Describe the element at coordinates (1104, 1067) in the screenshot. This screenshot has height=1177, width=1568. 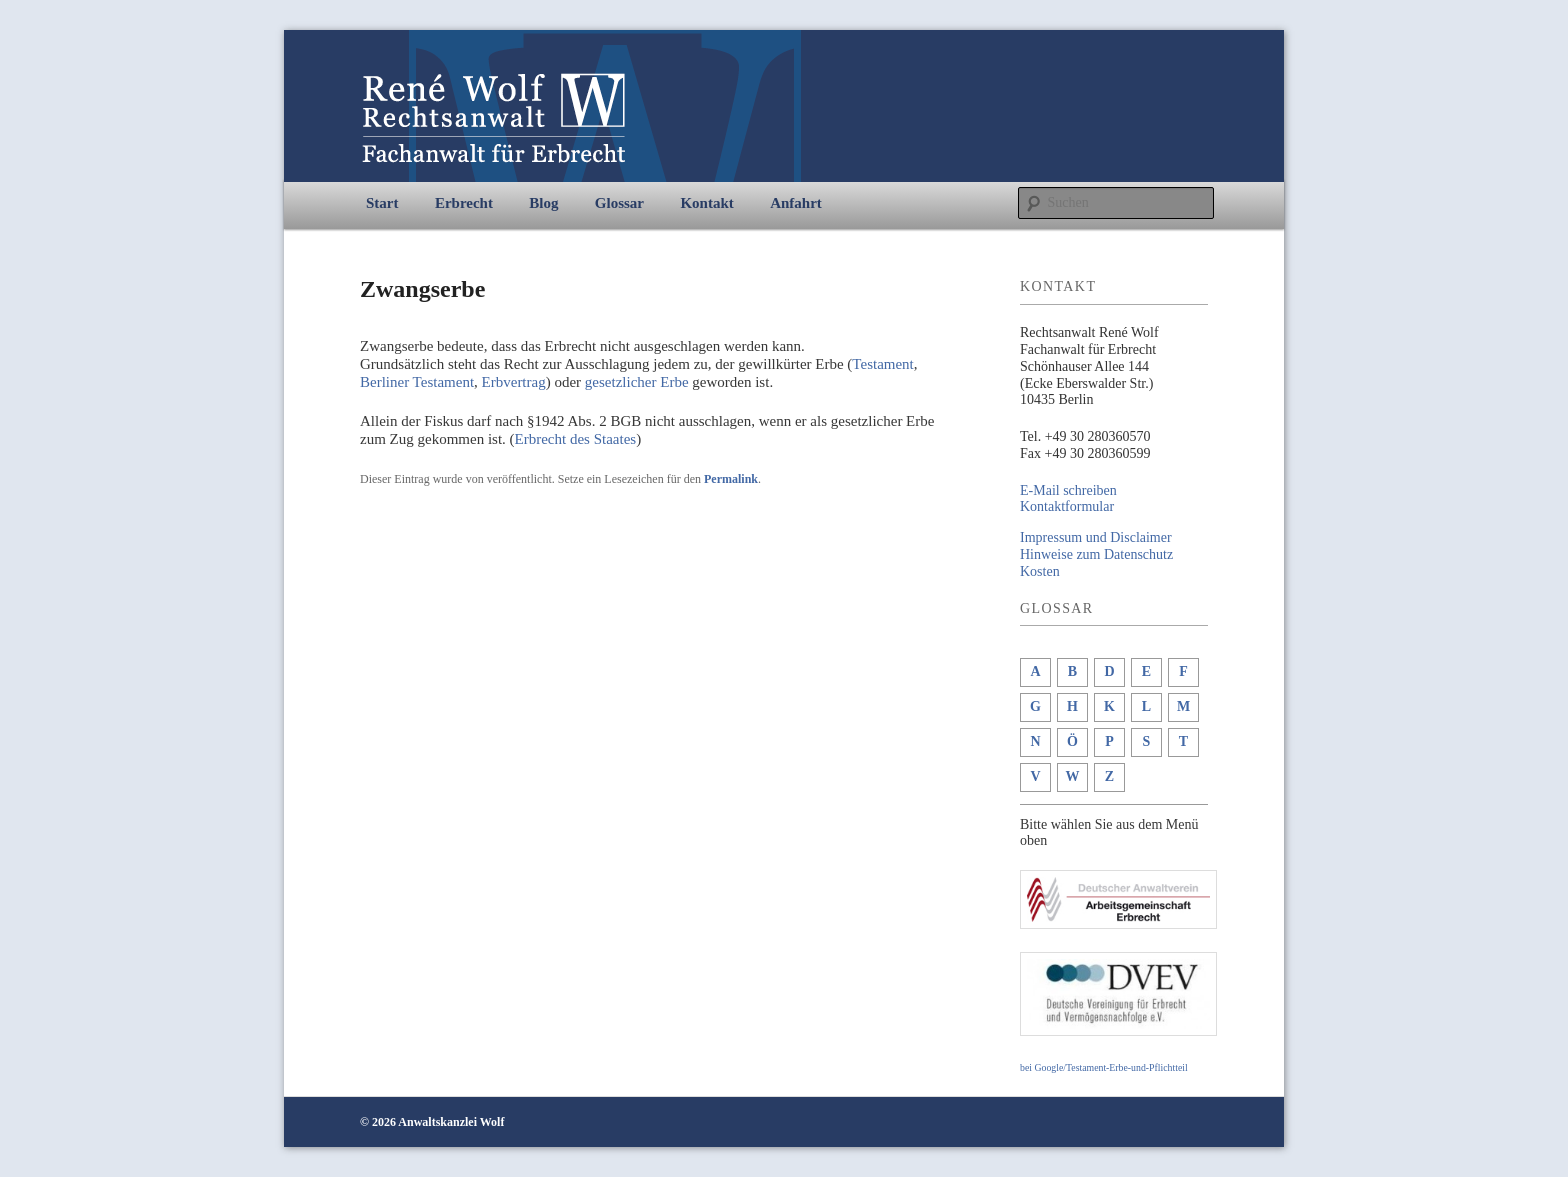
I see `bei Google/Testament-Erbe-und-Pflichtteil` at that location.